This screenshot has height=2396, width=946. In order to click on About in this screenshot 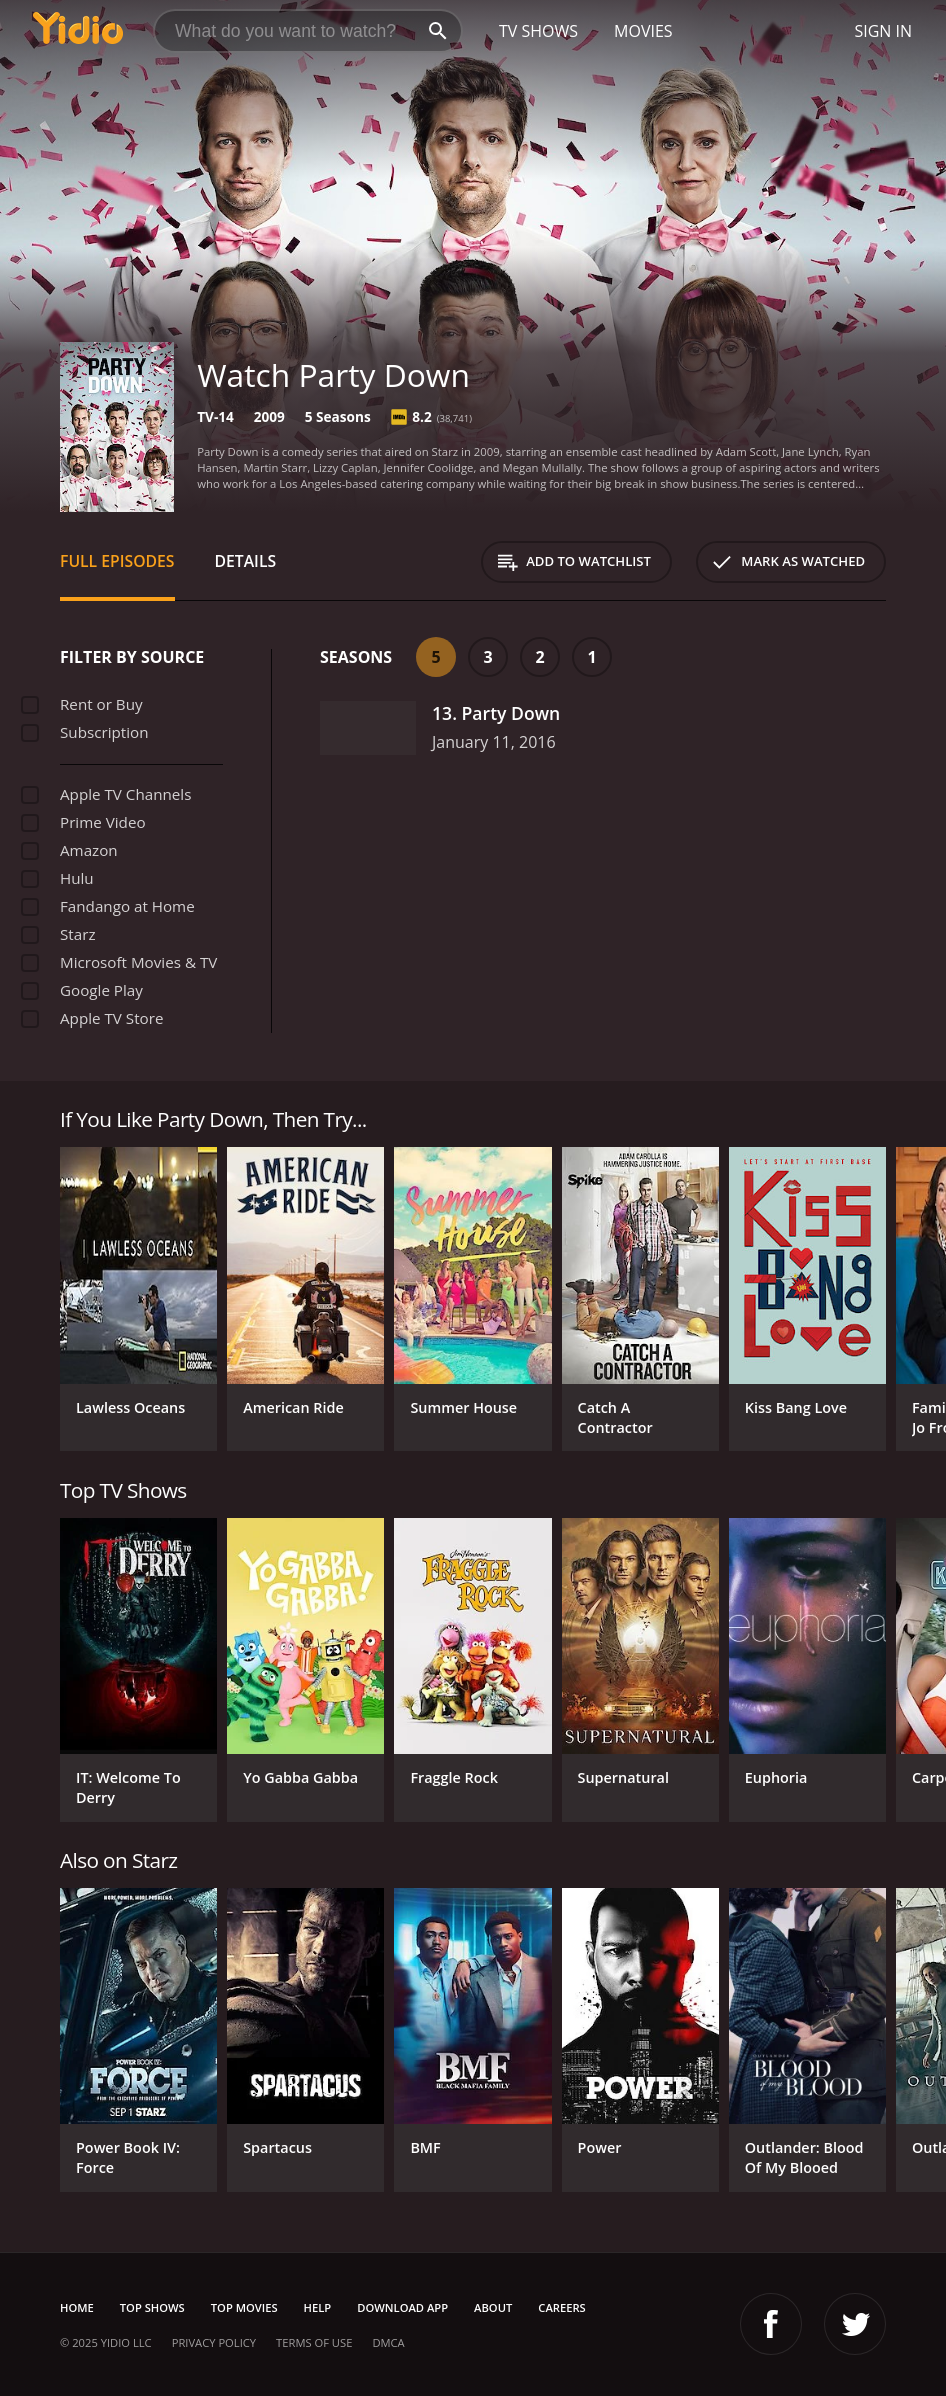, I will do `click(493, 2307)`.